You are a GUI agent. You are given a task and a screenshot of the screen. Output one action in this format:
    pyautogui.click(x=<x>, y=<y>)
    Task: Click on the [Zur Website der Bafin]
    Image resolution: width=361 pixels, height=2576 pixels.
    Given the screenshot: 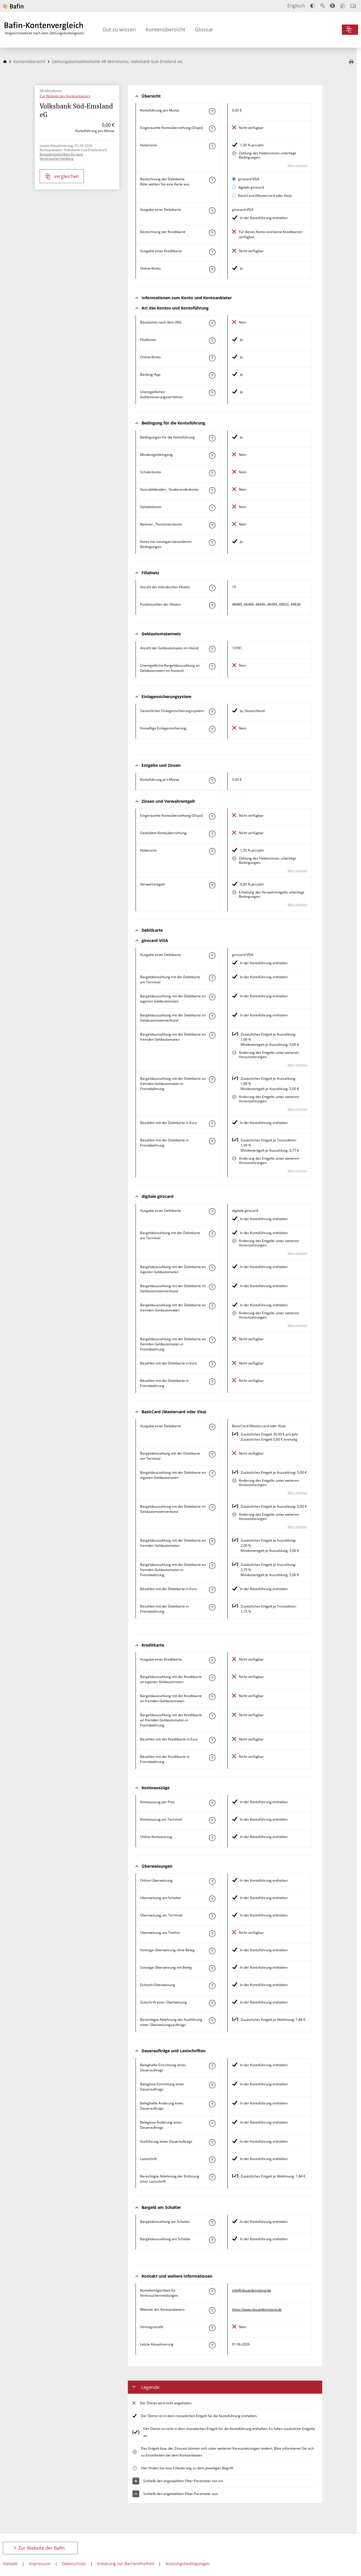 What is the action you would take?
    pyautogui.click(x=13, y=6)
    